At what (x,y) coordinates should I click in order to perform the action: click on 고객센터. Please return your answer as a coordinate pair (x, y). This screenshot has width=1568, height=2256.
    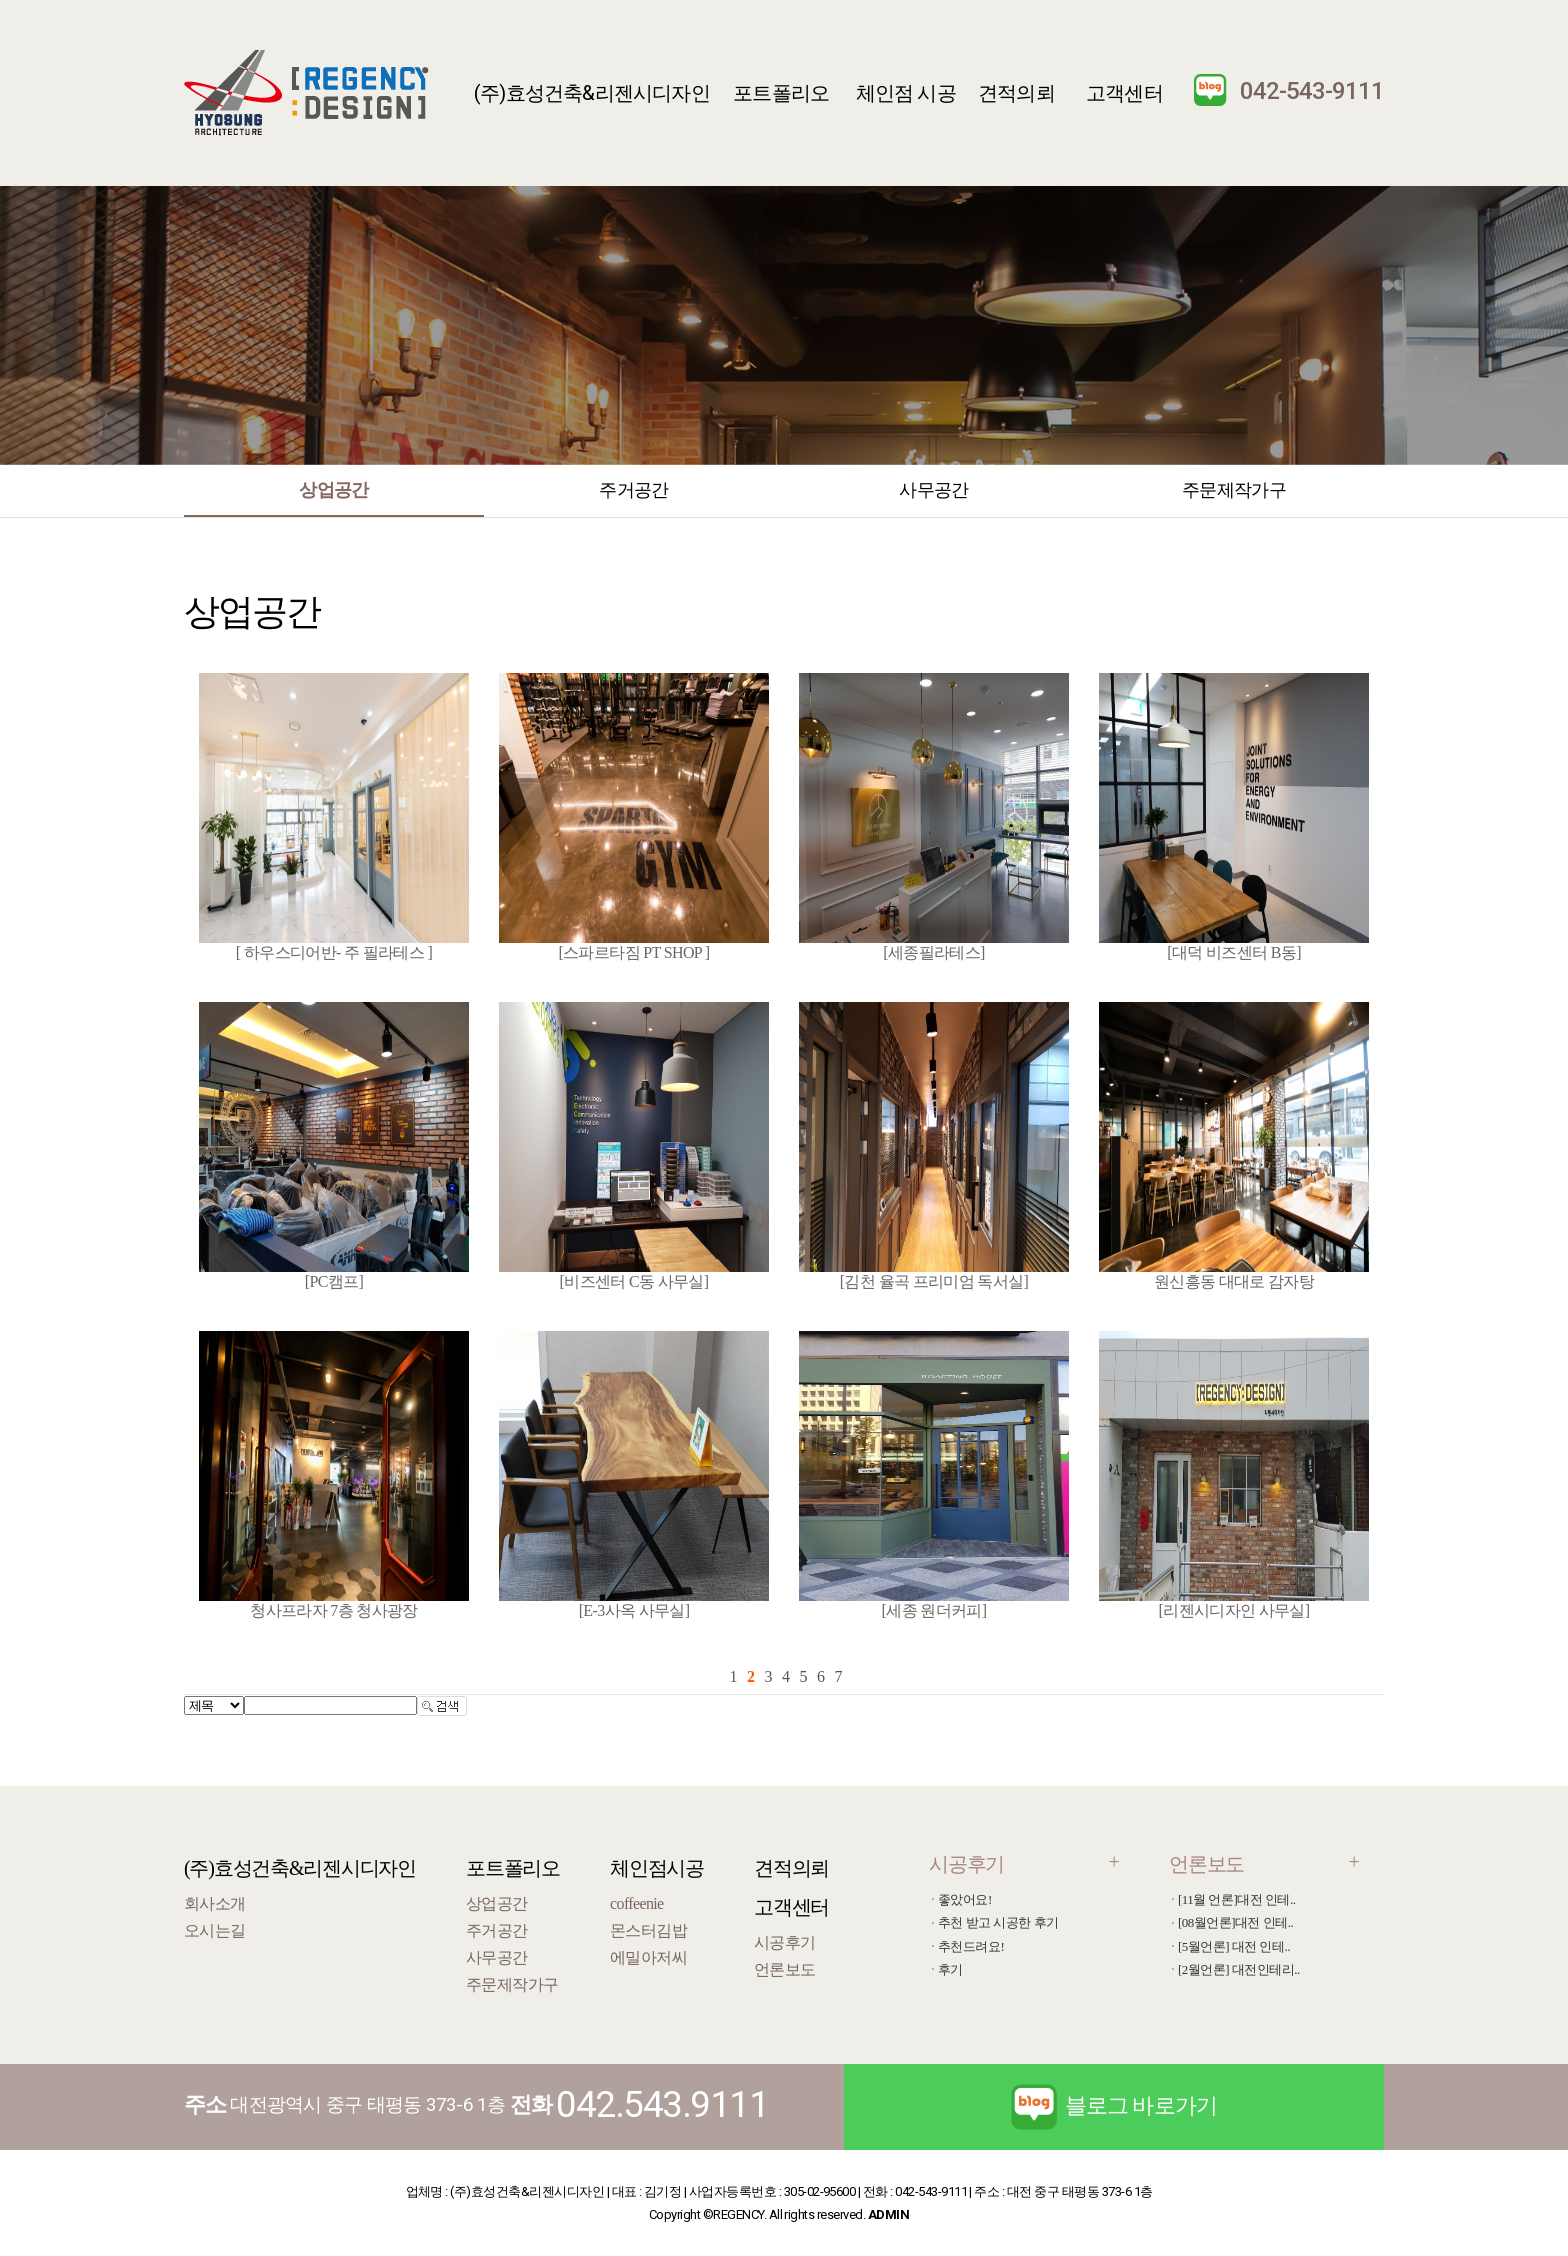
    Looking at the image, I should click on (1124, 93).